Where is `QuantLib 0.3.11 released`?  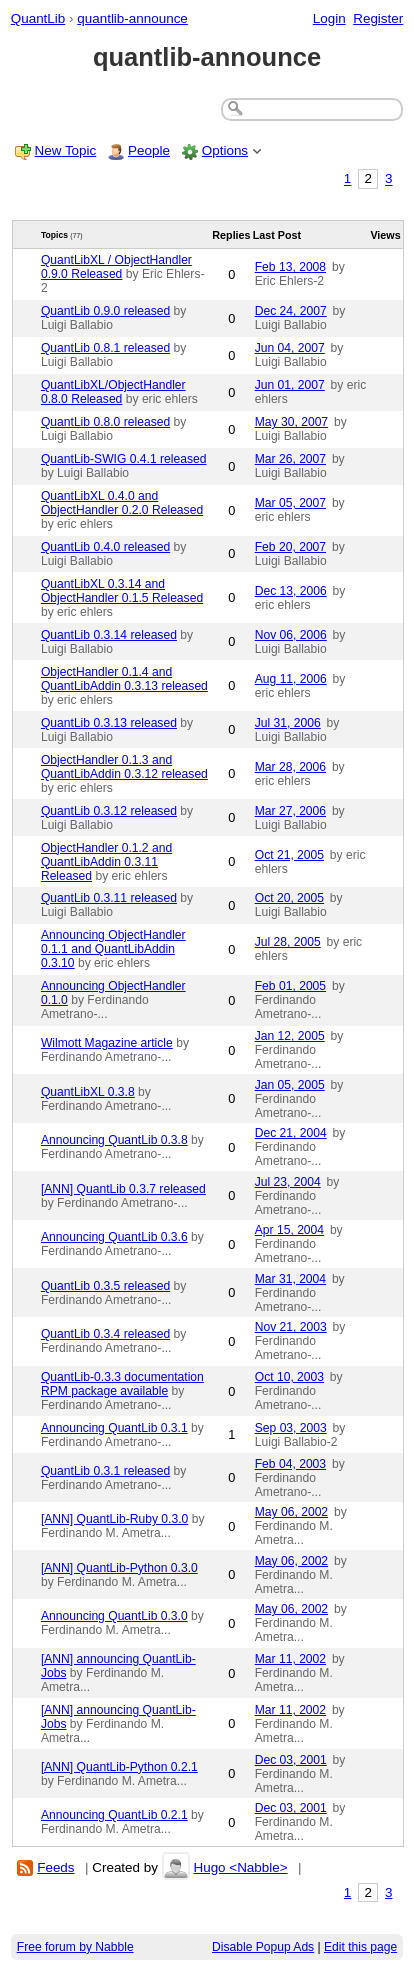
QuantLib 0.3.11 released is located at coordinates (109, 898).